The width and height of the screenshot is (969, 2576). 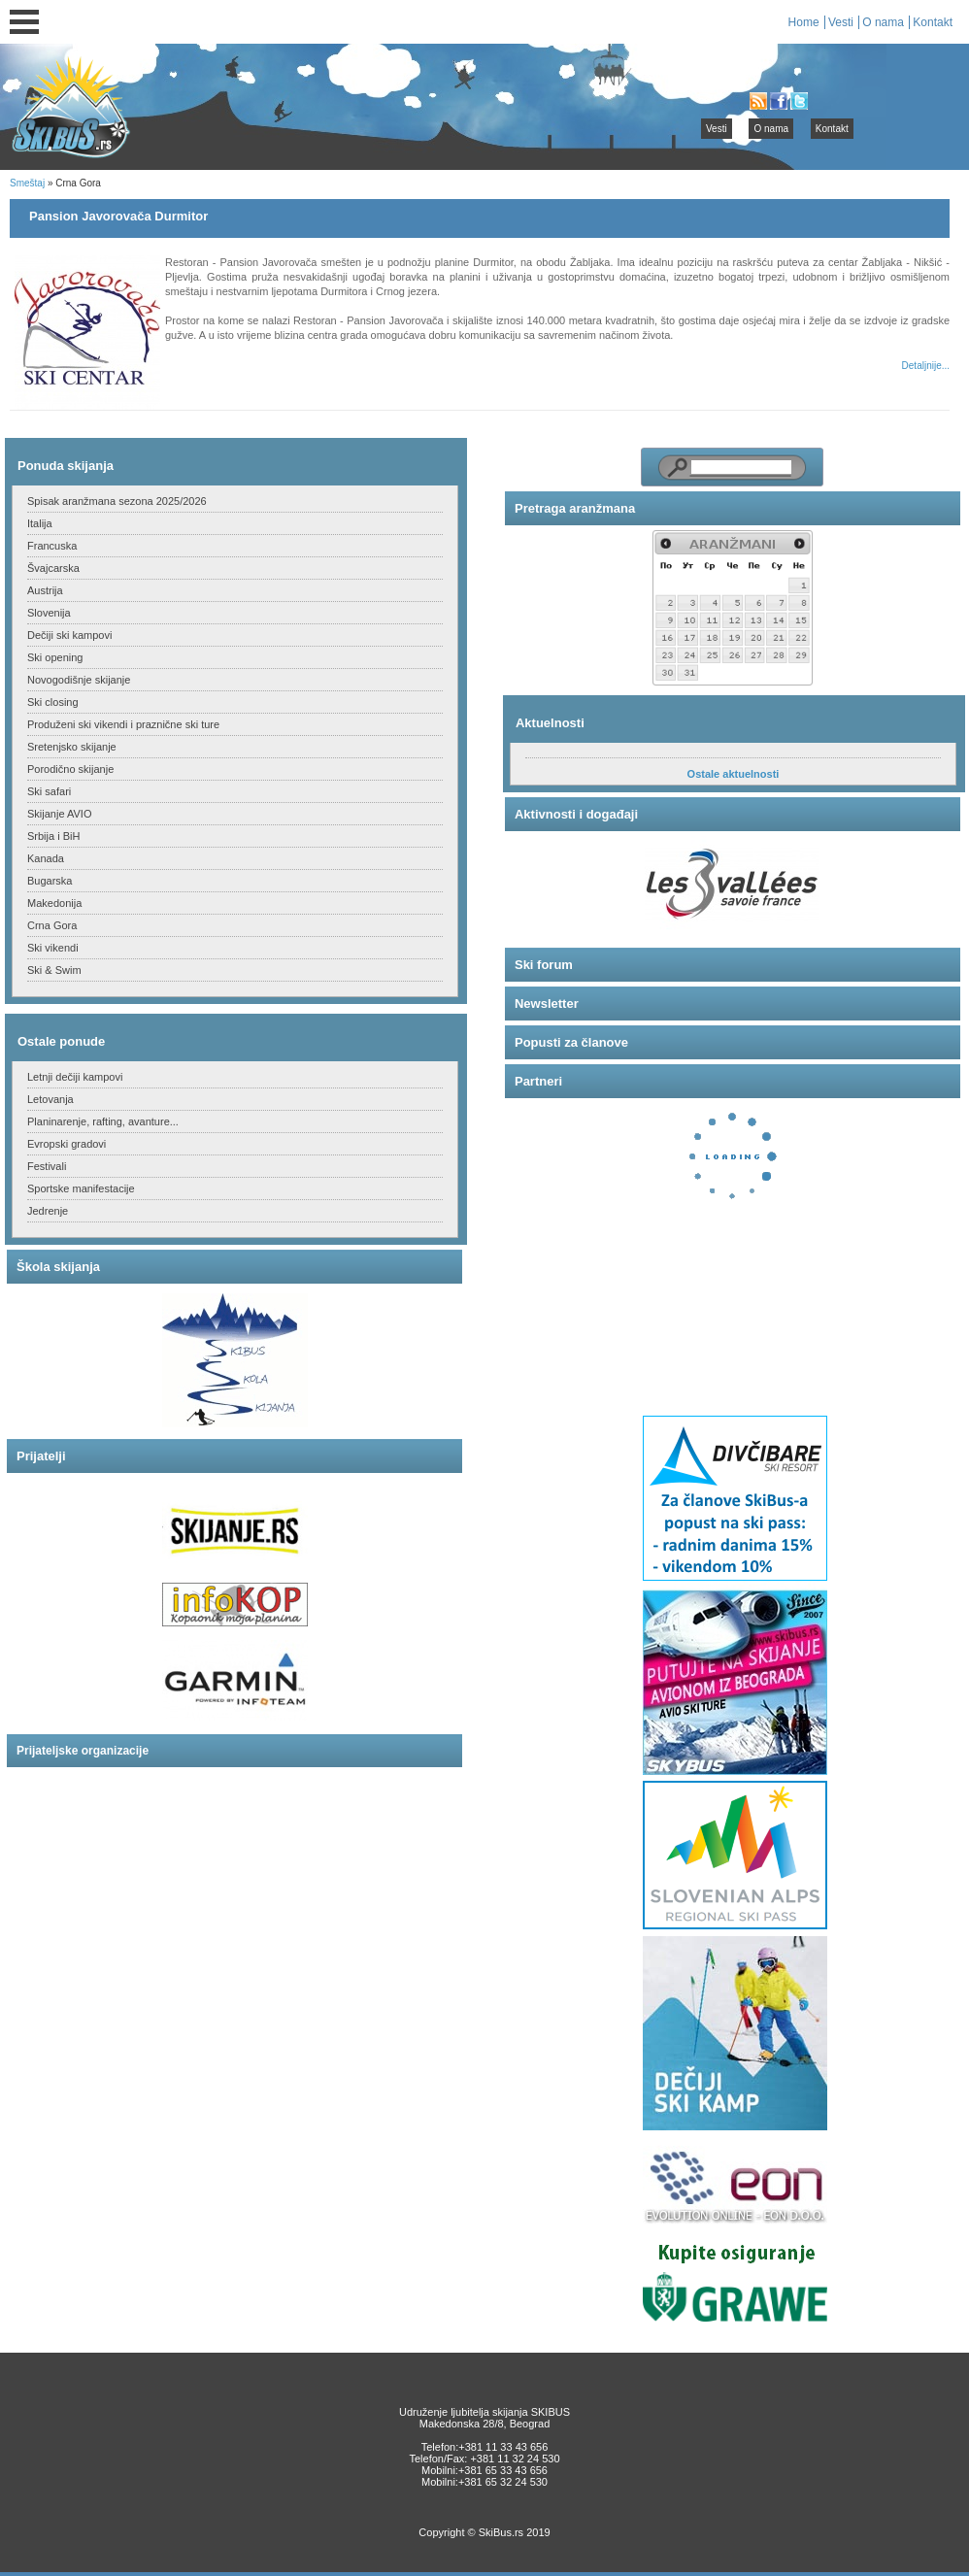 I want to click on Ski opening, so click(x=55, y=657).